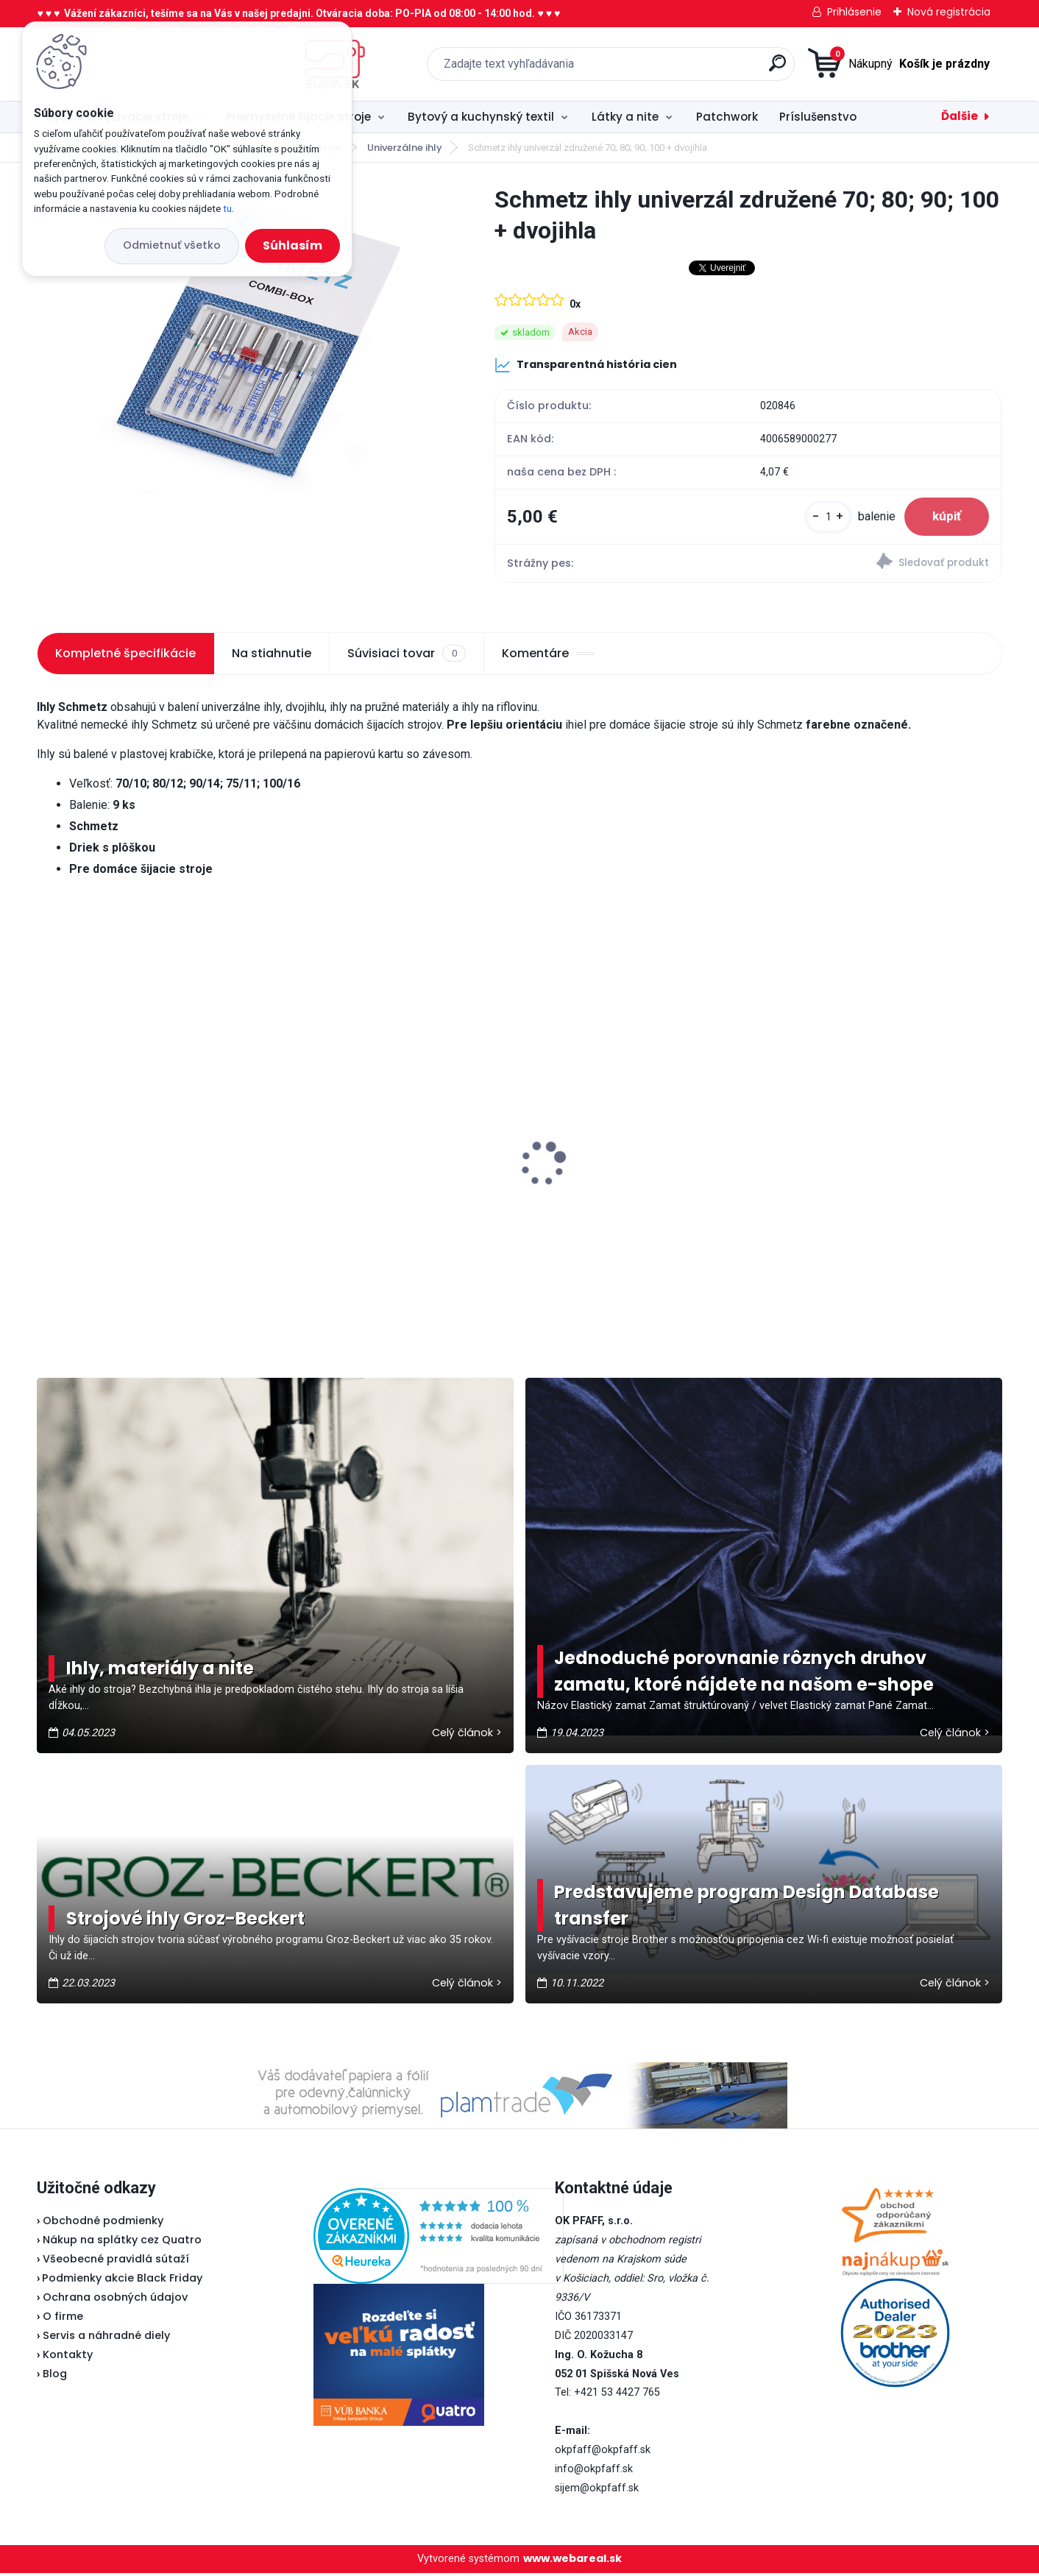 This screenshot has height=2576, width=1039. What do you see at coordinates (68, 2357) in the screenshot?
I see `Kontakty` at bounding box center [68, 2357].